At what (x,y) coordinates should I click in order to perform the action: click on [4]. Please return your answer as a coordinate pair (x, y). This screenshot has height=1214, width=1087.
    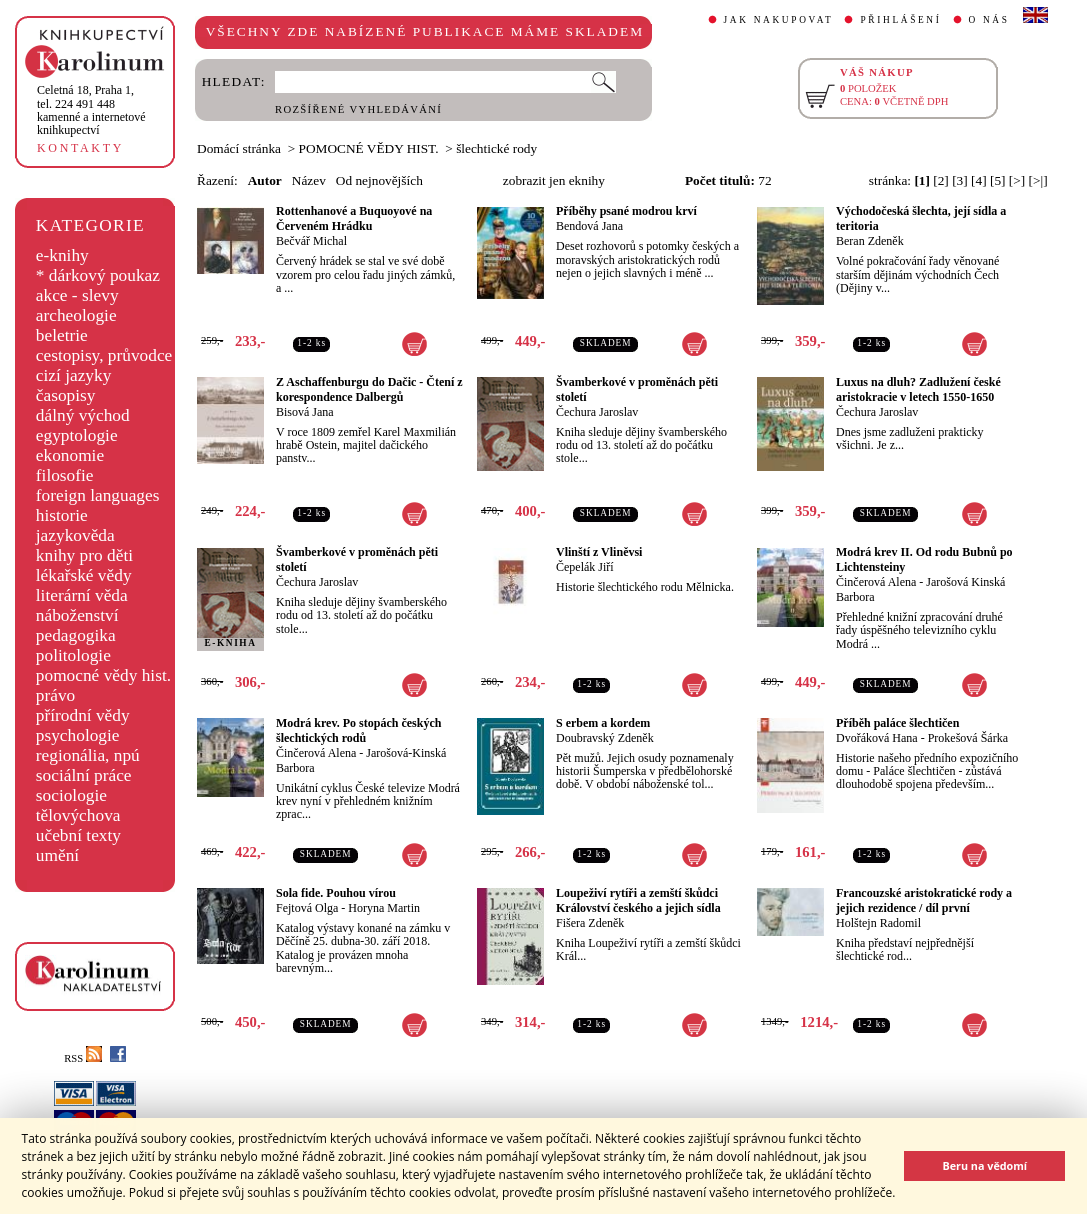
    Looking at the image, I should click on (979, 180).